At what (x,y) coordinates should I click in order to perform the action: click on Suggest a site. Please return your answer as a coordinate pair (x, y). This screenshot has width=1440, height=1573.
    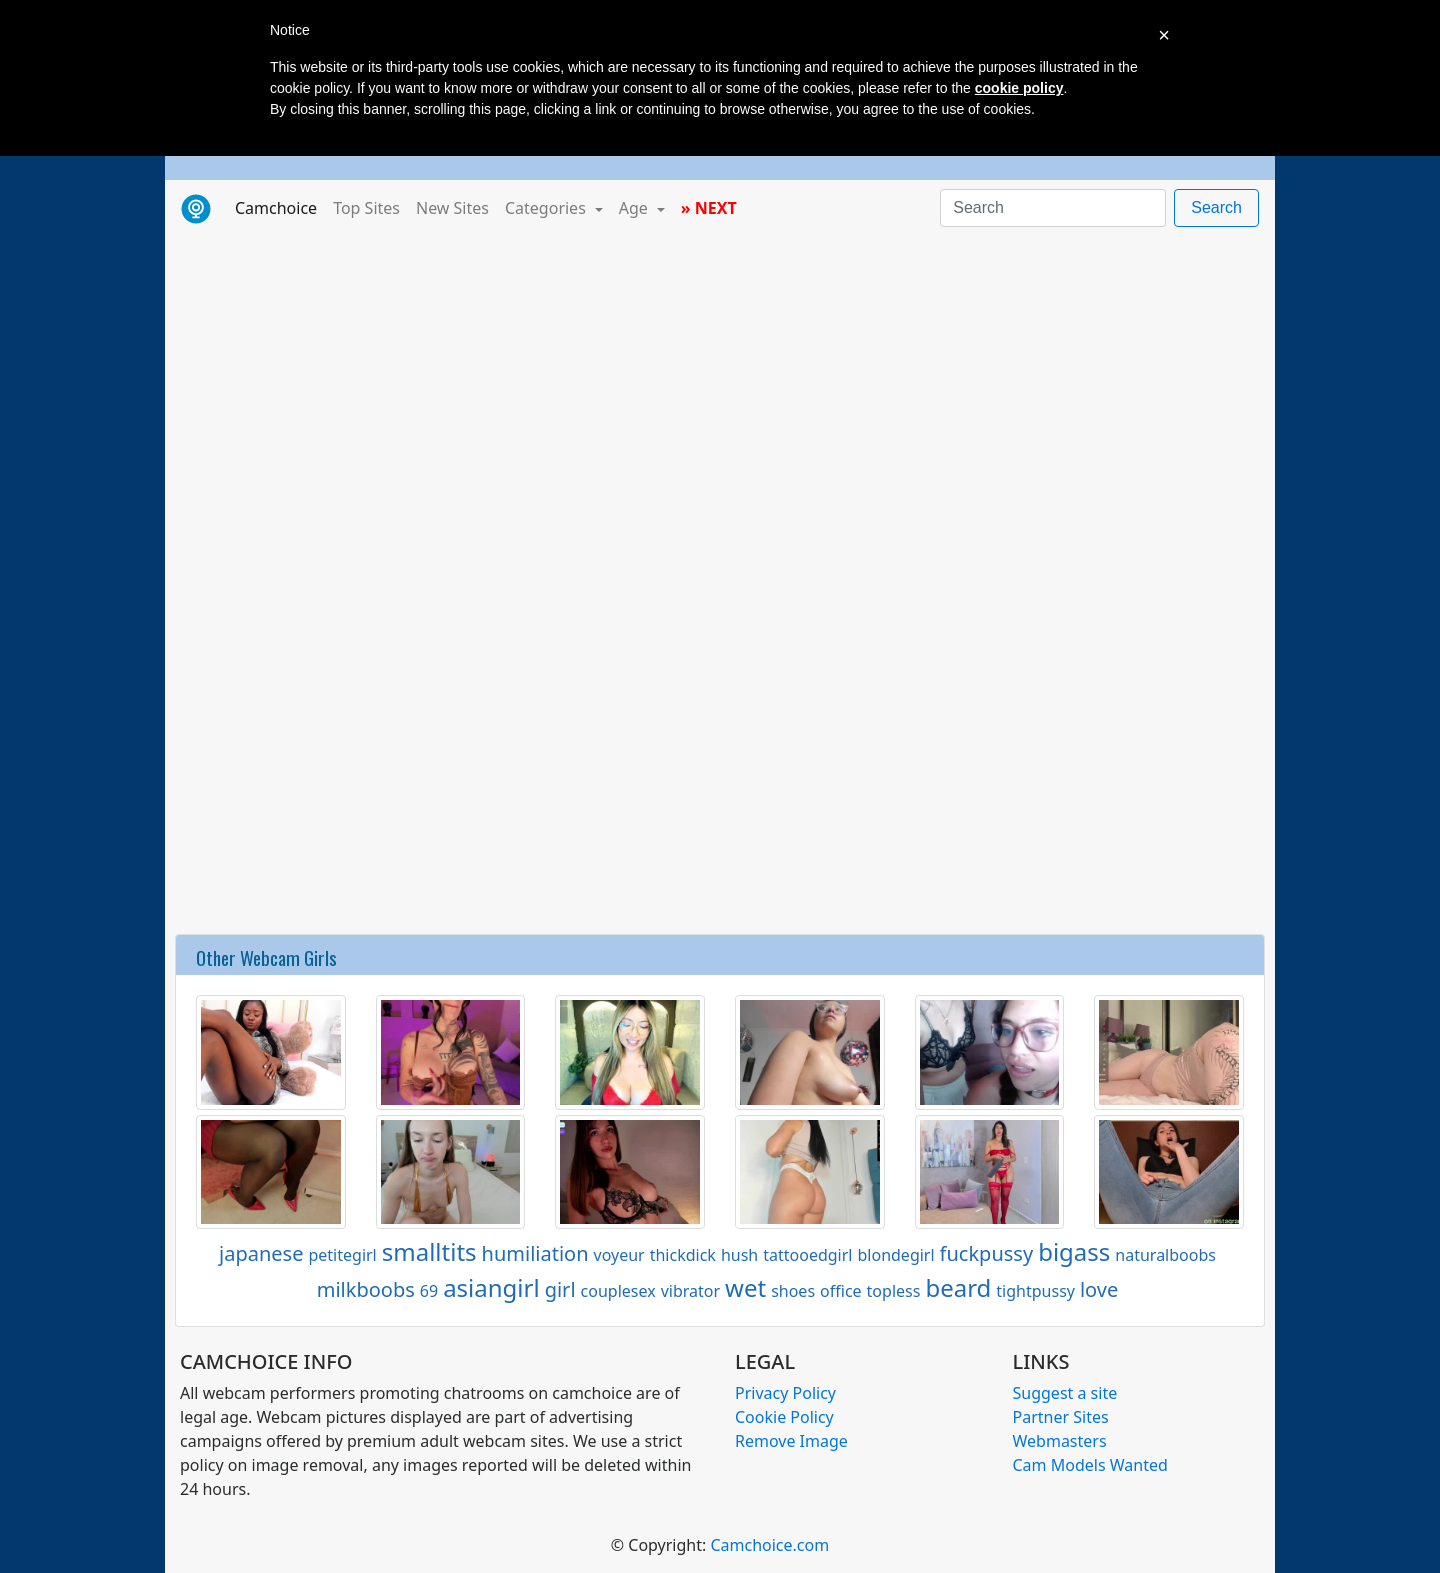
    Looking at the image, I should click on (1065, 1393).